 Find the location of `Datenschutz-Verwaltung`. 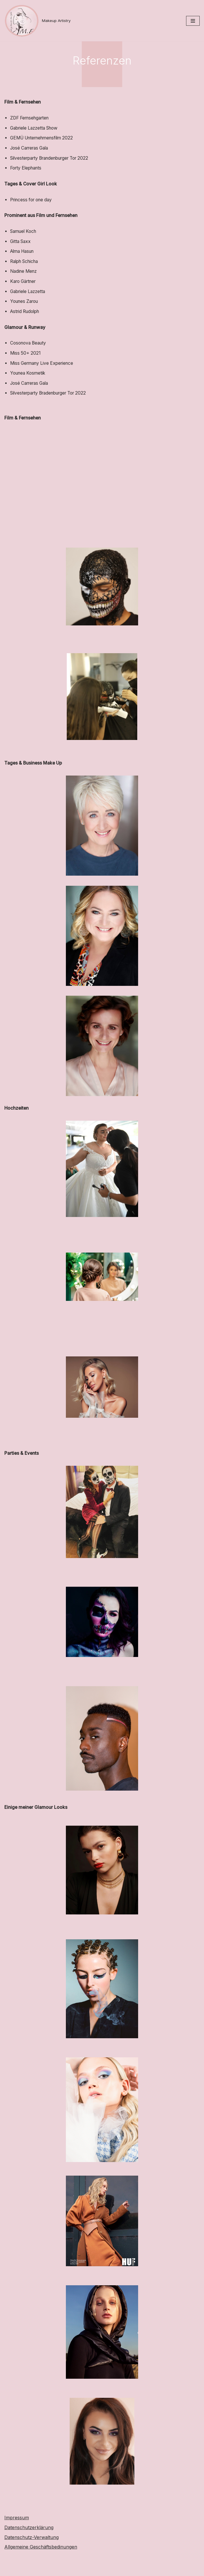

Datenschutz-Verwaltung is located at coordinates (31, 2561).